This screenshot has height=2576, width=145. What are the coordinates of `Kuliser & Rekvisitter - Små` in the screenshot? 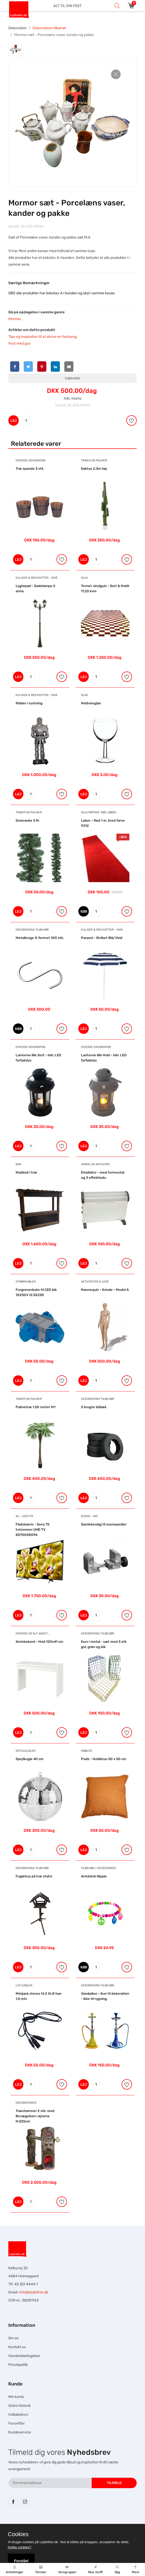 It's located at (36, 577).